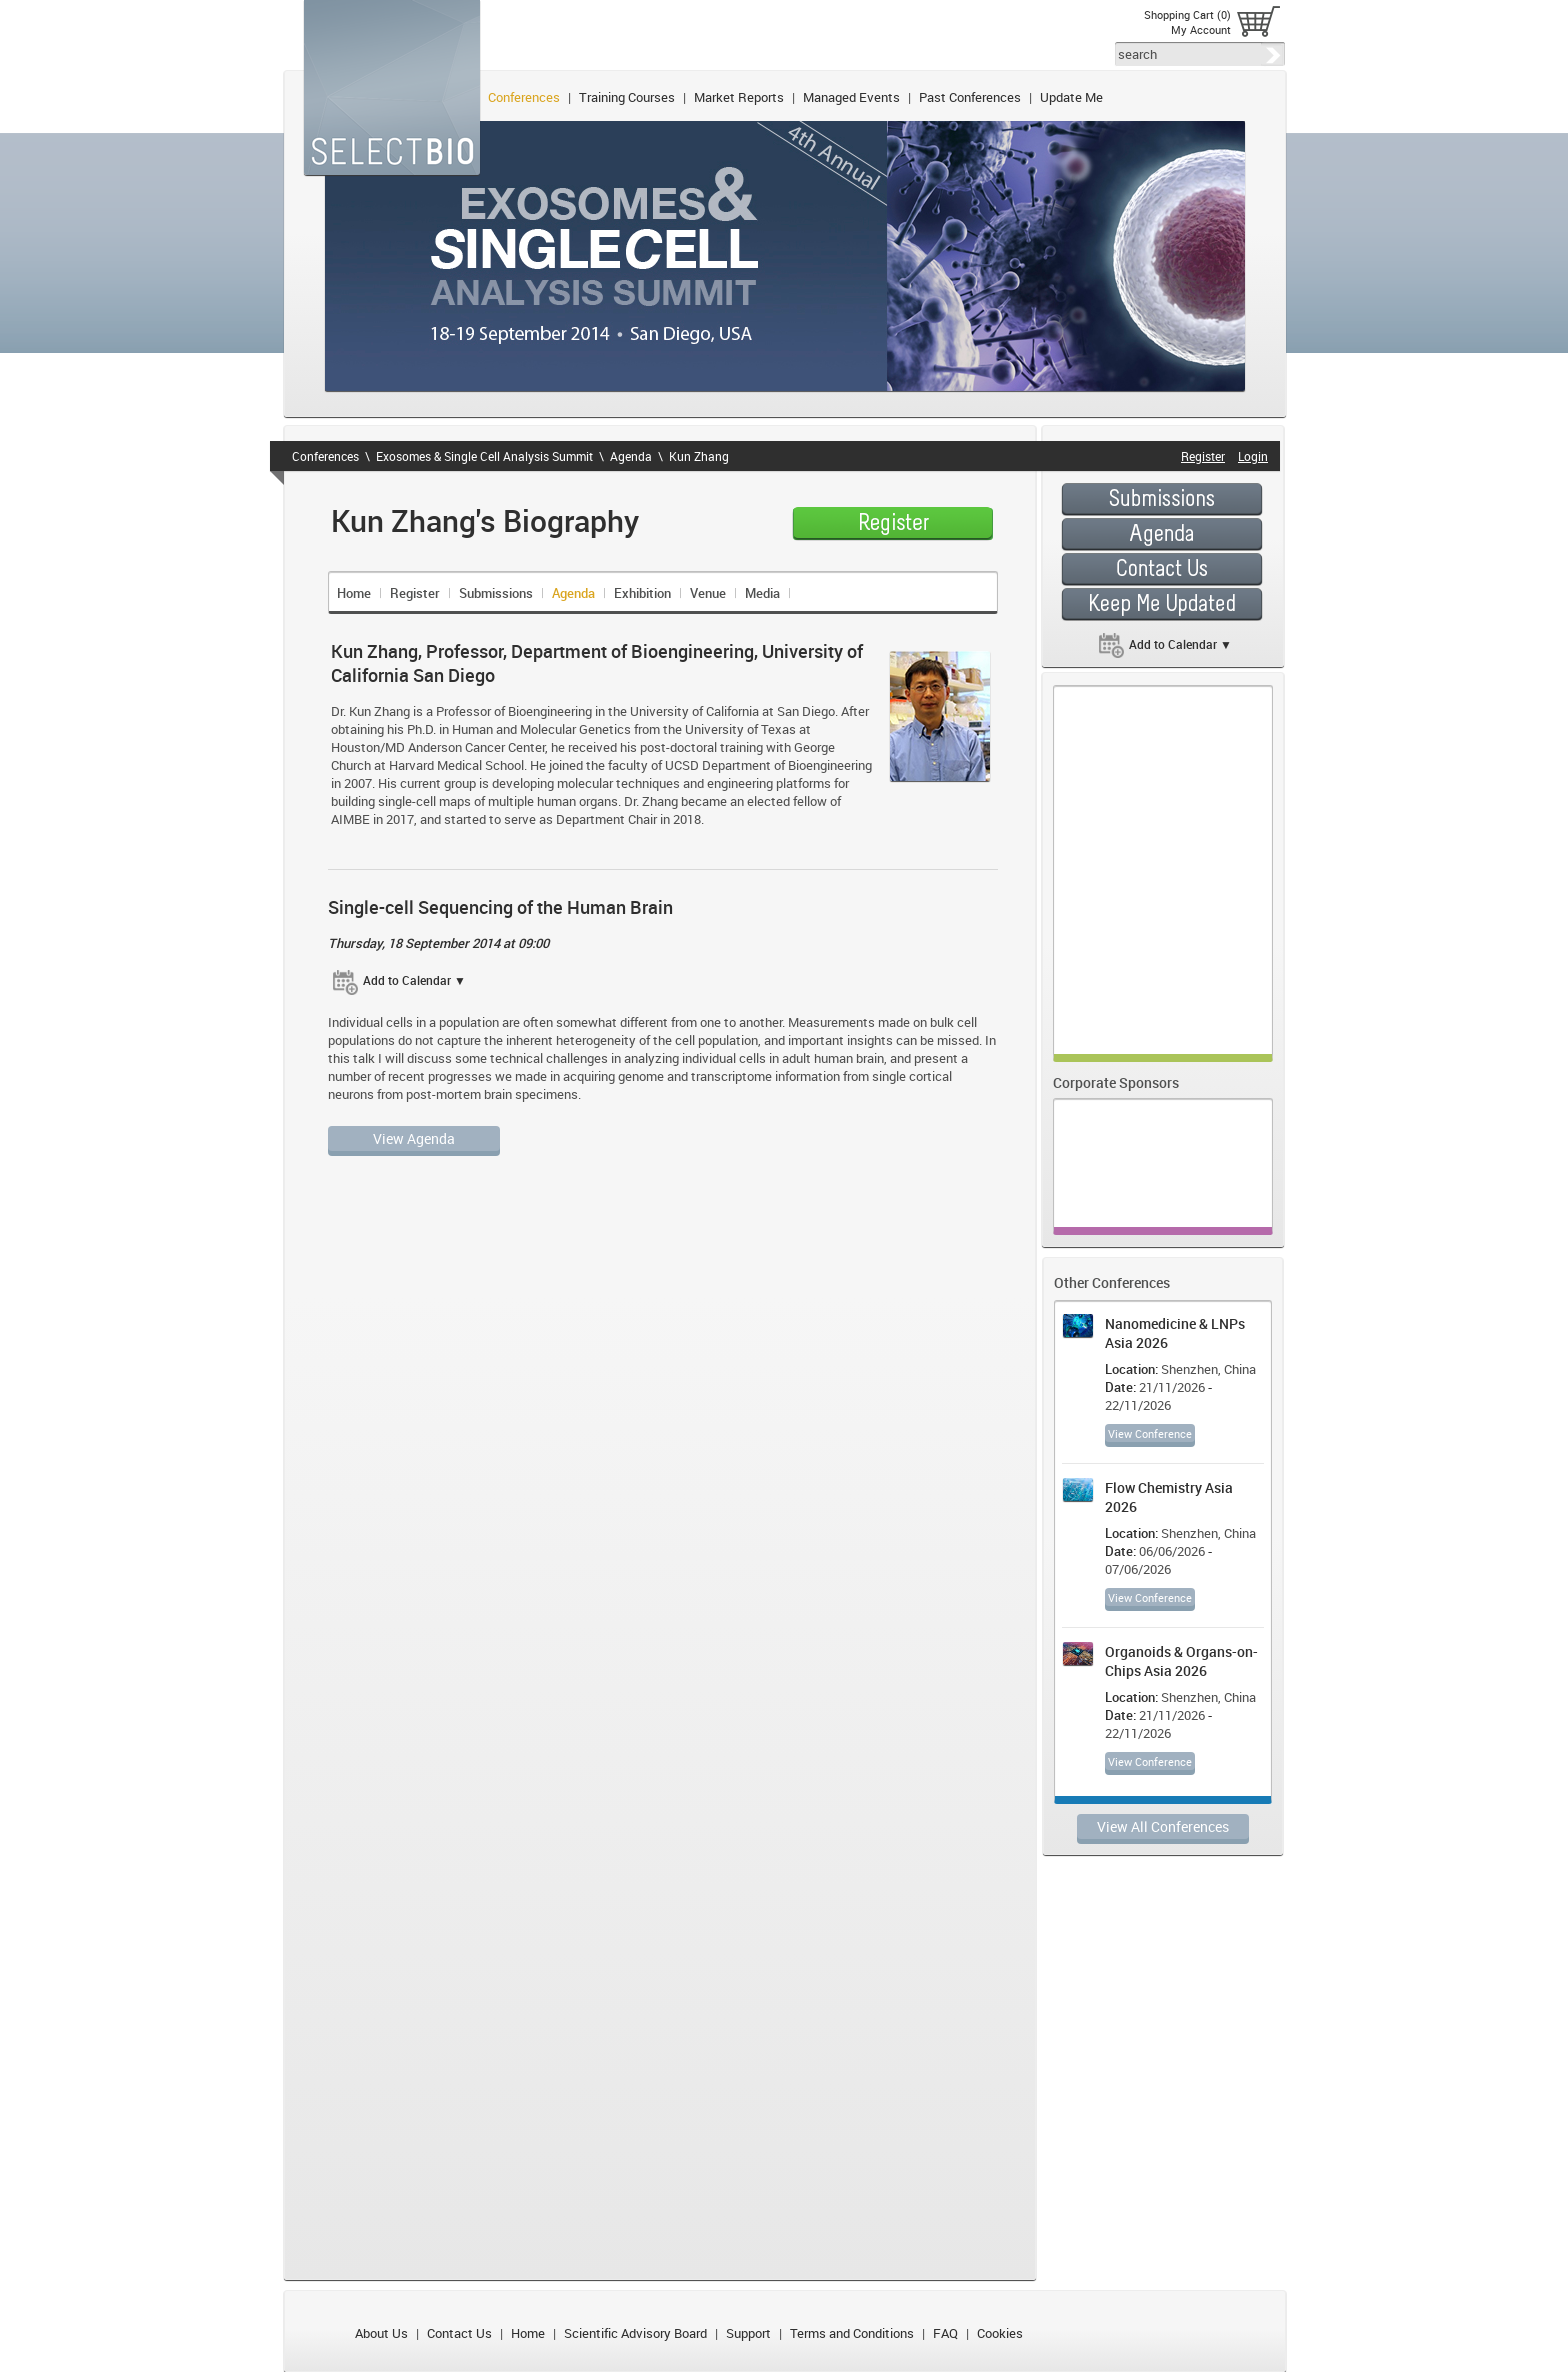 Image resolution: width=1568 pixels, height=2372 pixels. Describe the element at coordinates (1187, 14) in the screenshot. I see `Shopping Cart (0)` at that location.